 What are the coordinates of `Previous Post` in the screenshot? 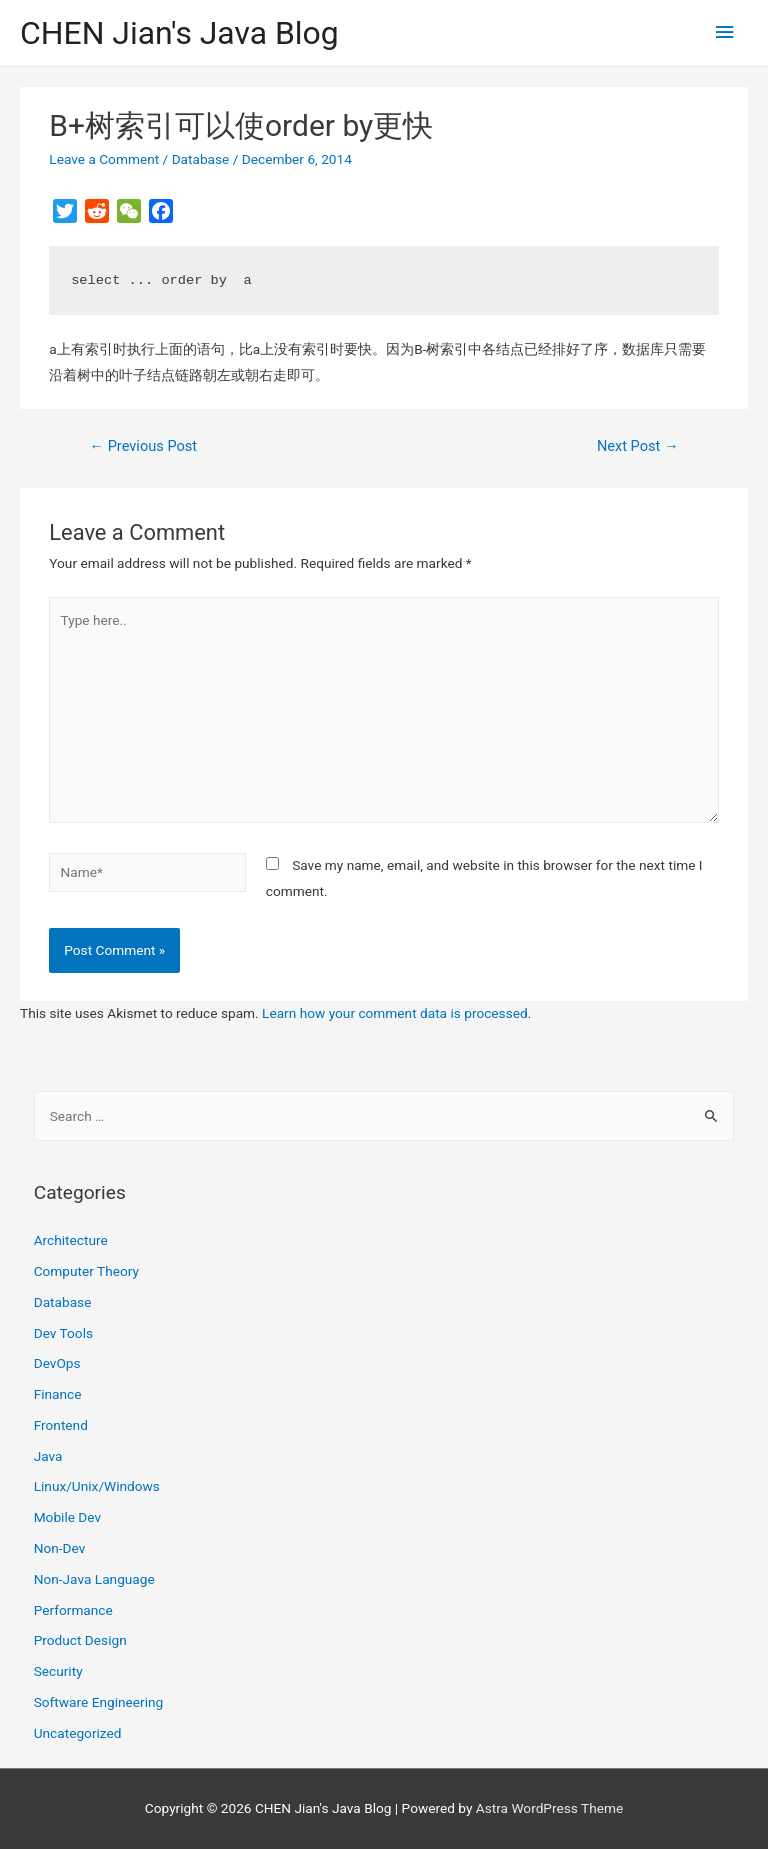 It's located at (143, 446).